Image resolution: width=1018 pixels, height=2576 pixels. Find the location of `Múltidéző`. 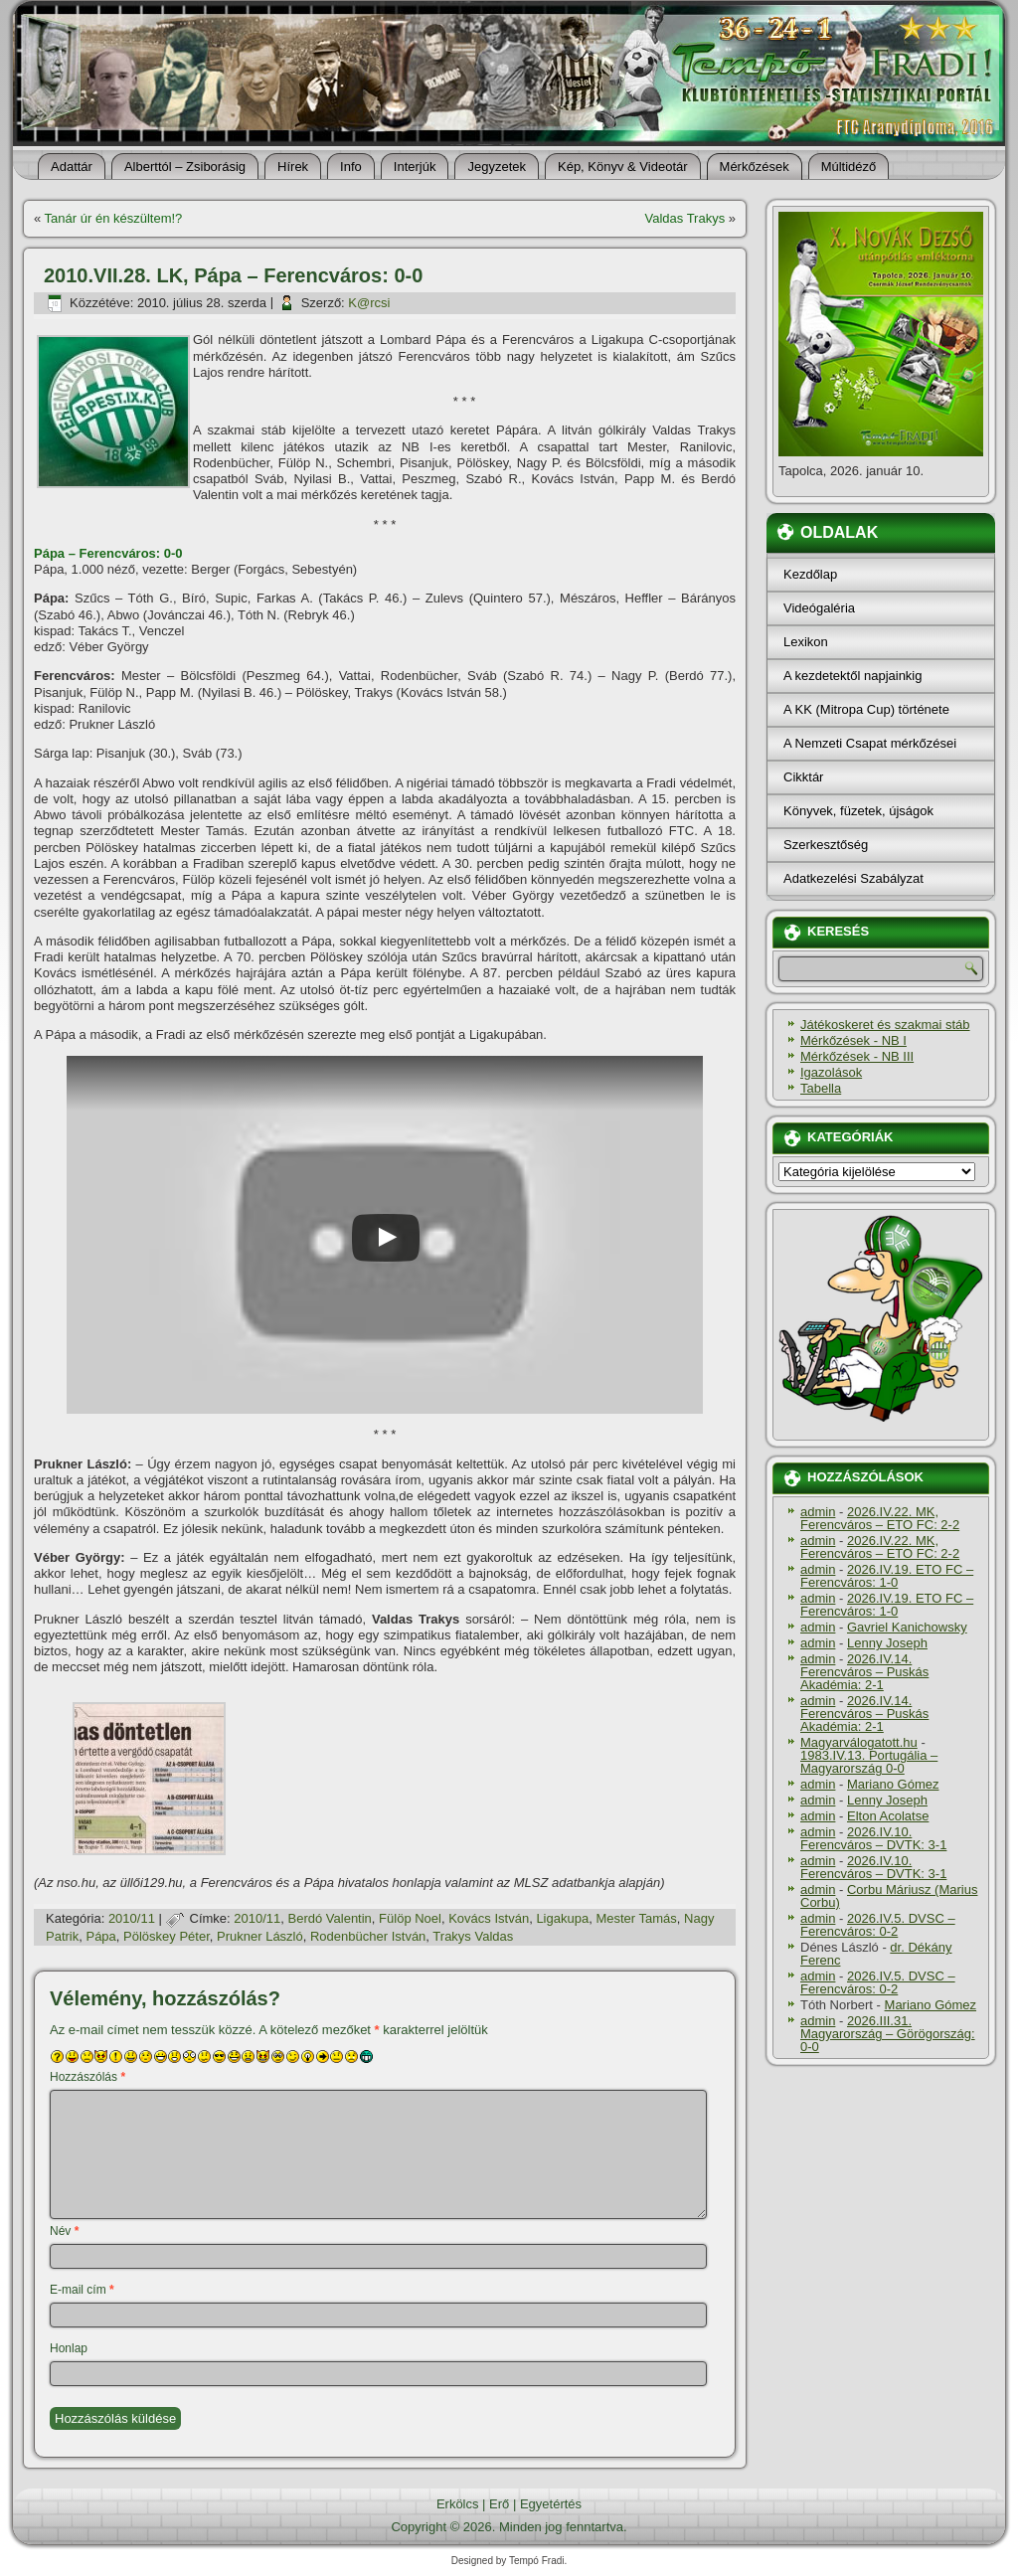

Múltidéző is located at coordinates (849, 166).